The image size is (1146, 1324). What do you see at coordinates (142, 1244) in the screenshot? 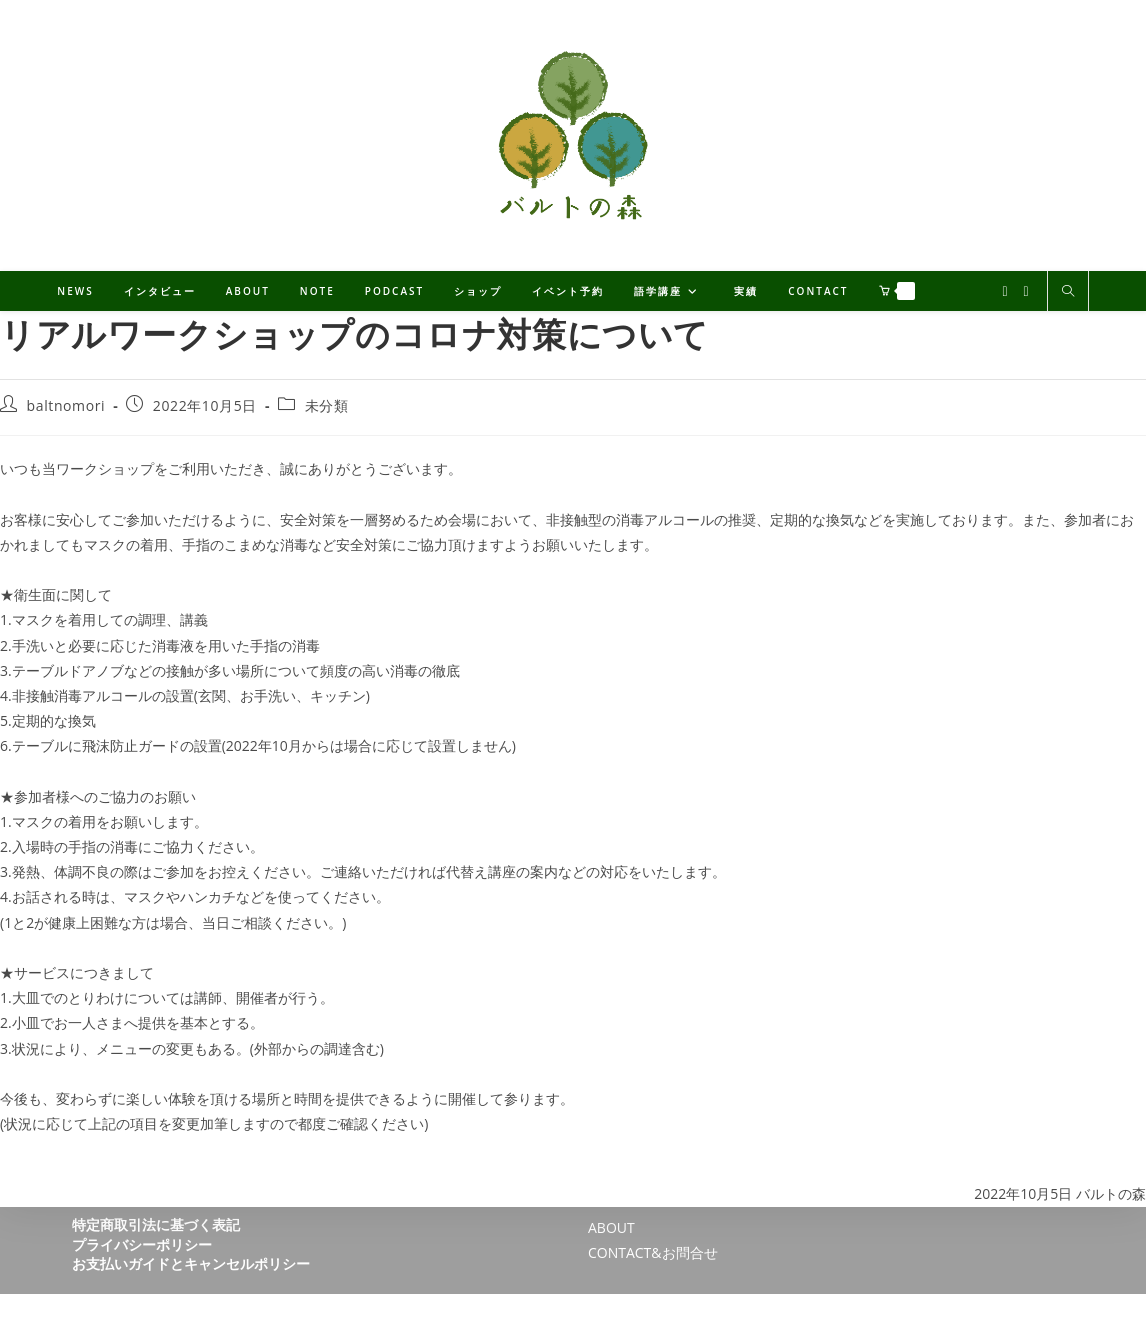
I see `プライバシーポリシー` at bounding box center [142, 1244].